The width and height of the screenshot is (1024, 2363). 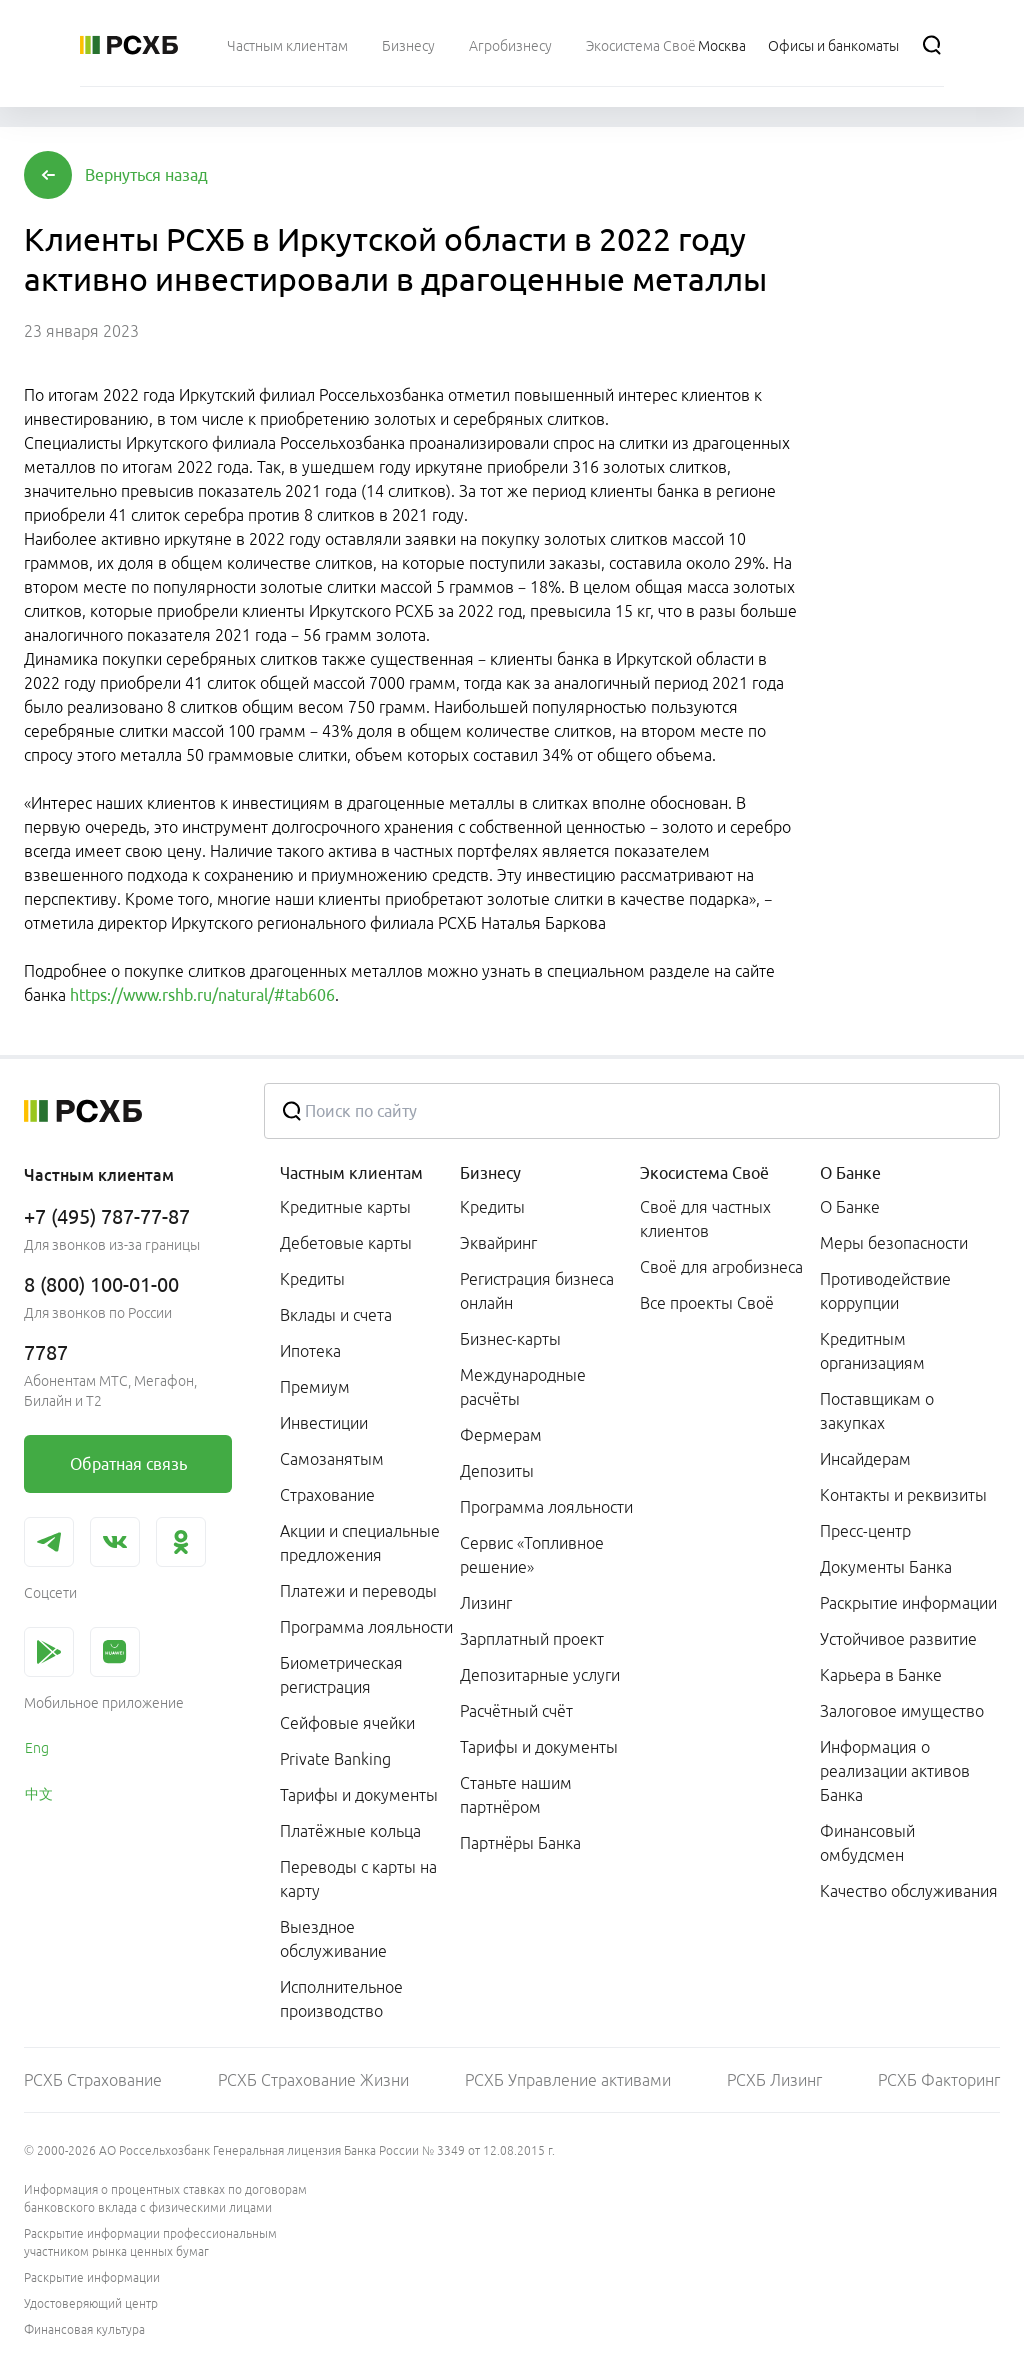 What do you see at coordinates (532, 1639) in the screenshot?
I see `Зарплатный проект [link]` at bounding box center [532, 1639].